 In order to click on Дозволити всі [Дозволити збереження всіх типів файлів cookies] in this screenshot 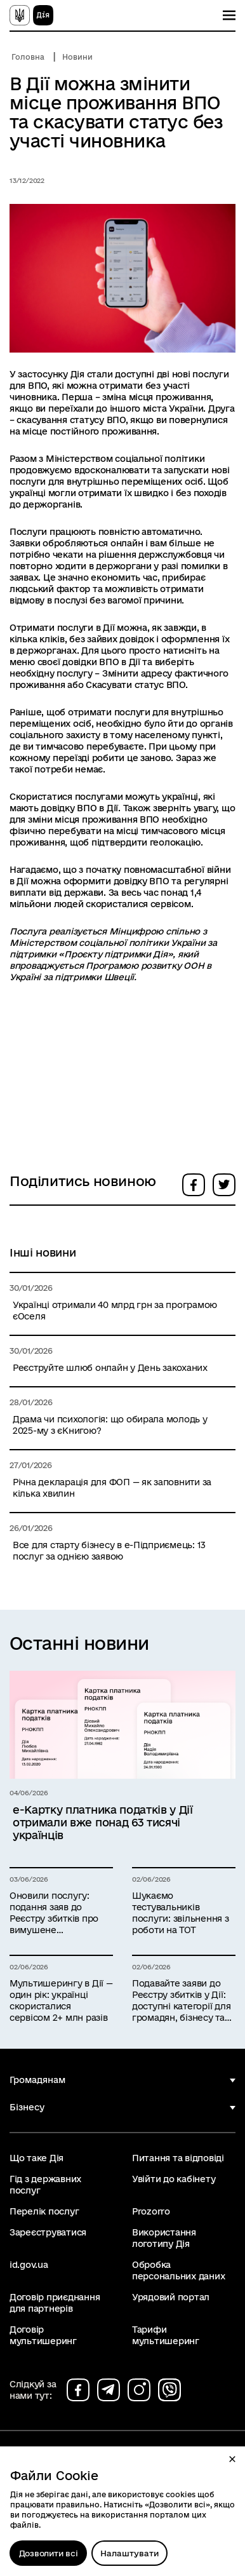, I will do `click(48, 2553)`.